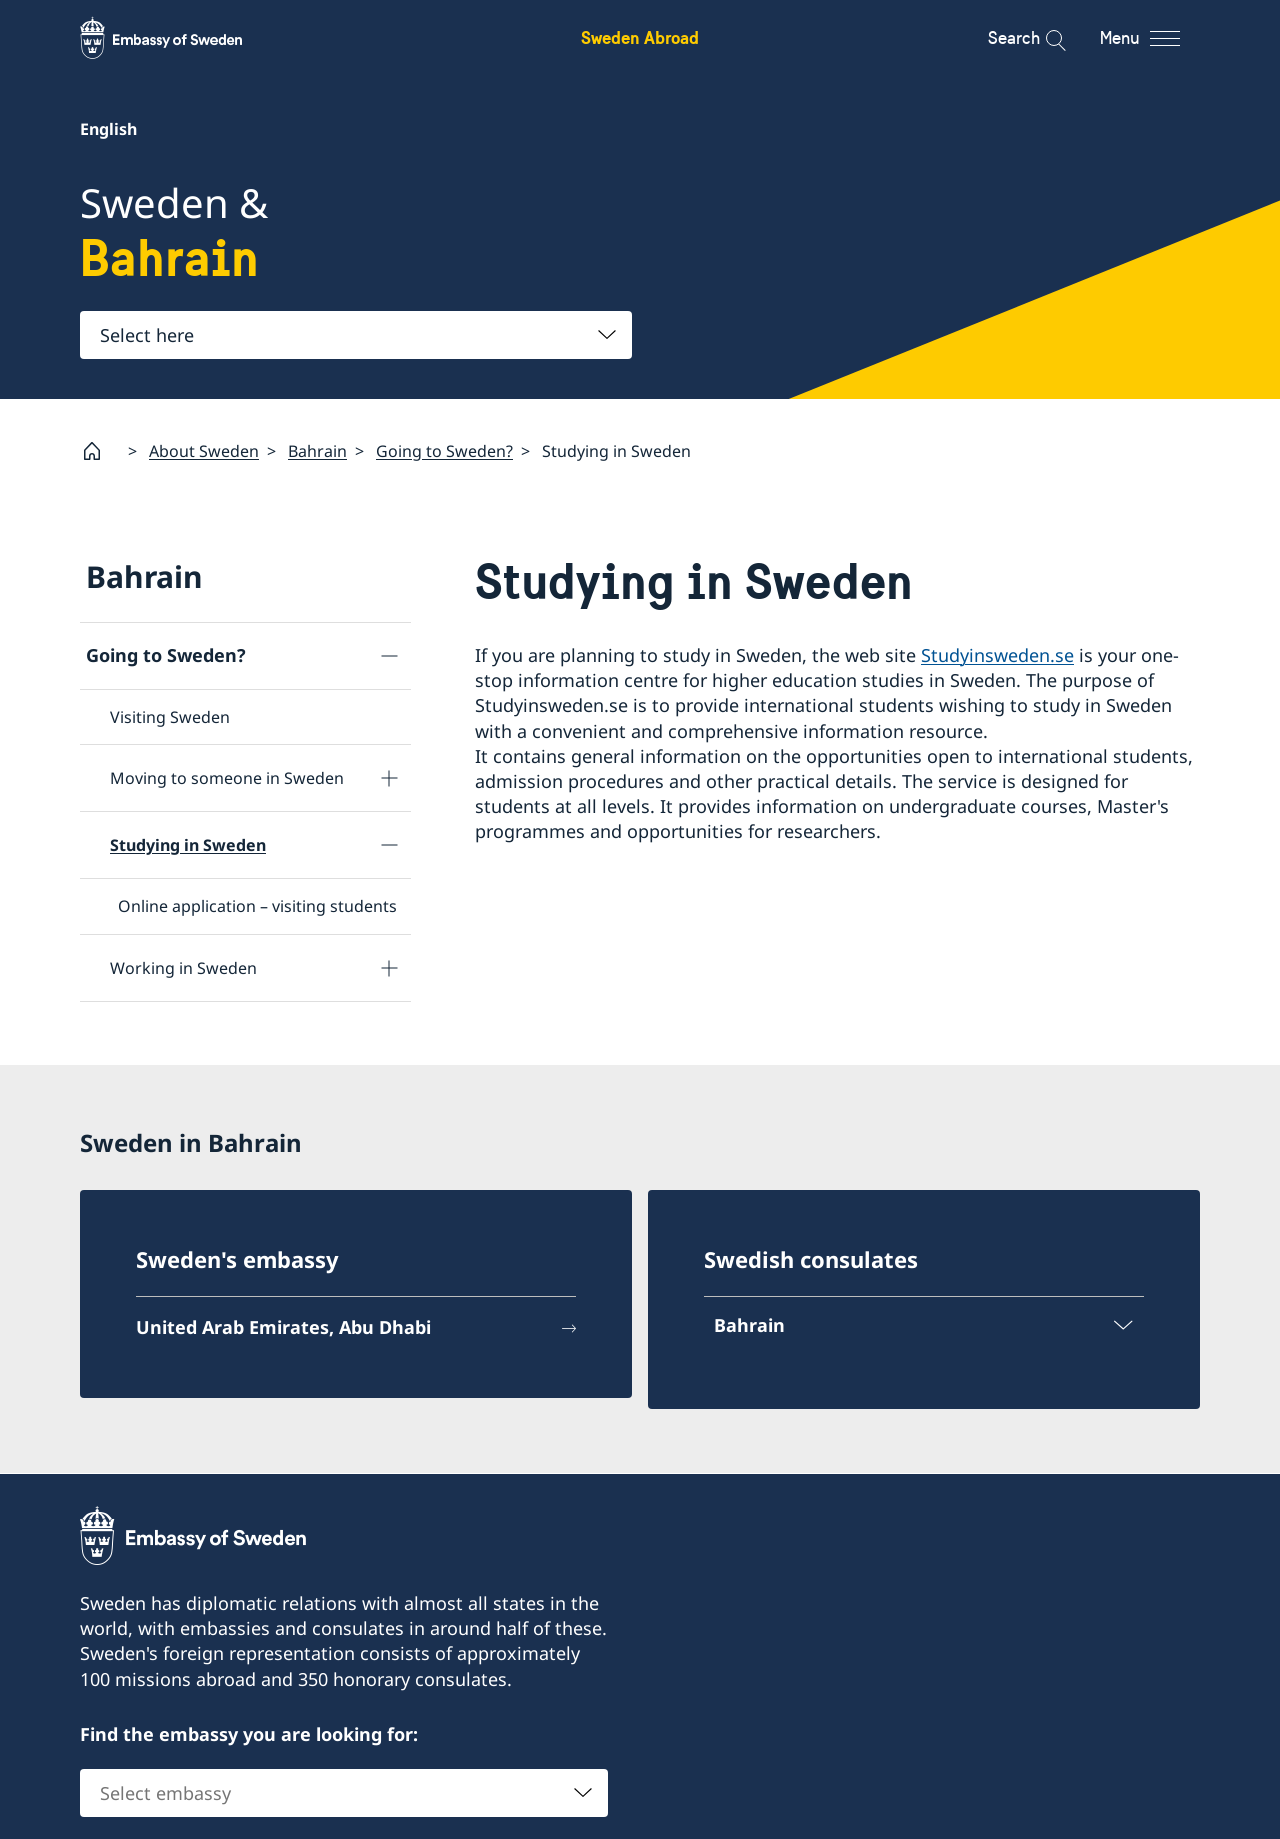  I want to click on Studying in Sweden, so click(188, 845).